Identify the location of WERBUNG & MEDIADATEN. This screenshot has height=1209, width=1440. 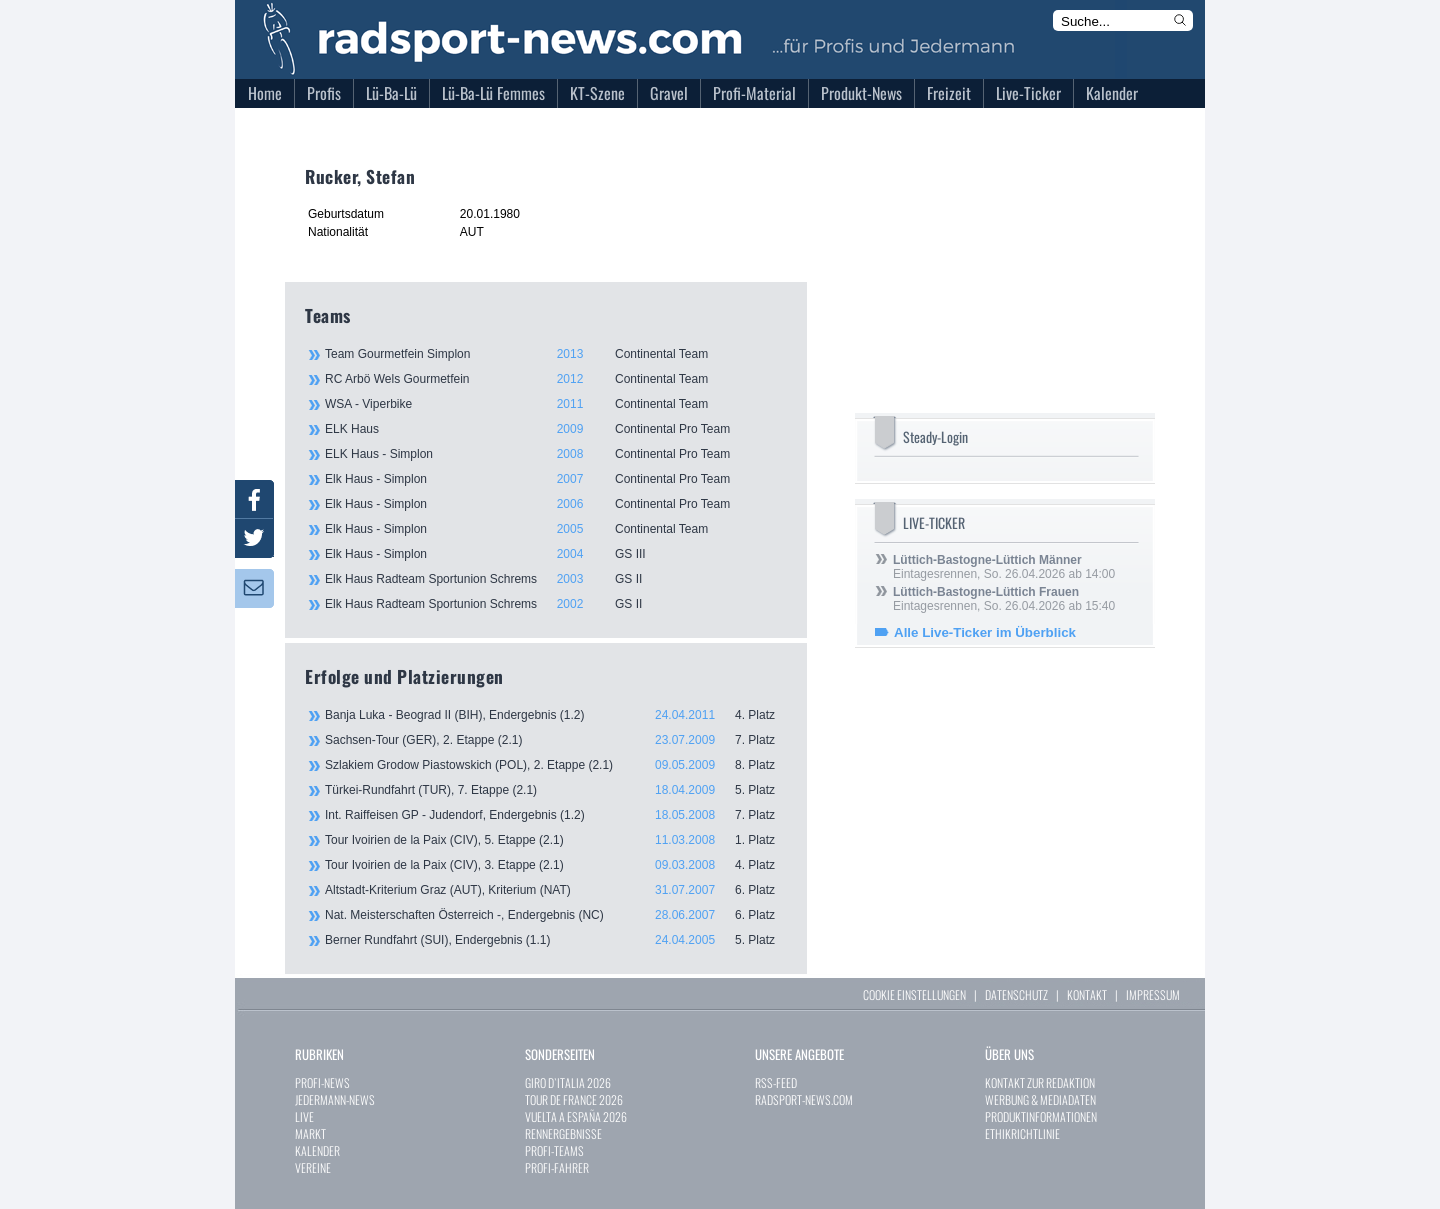
(1040, 1099).